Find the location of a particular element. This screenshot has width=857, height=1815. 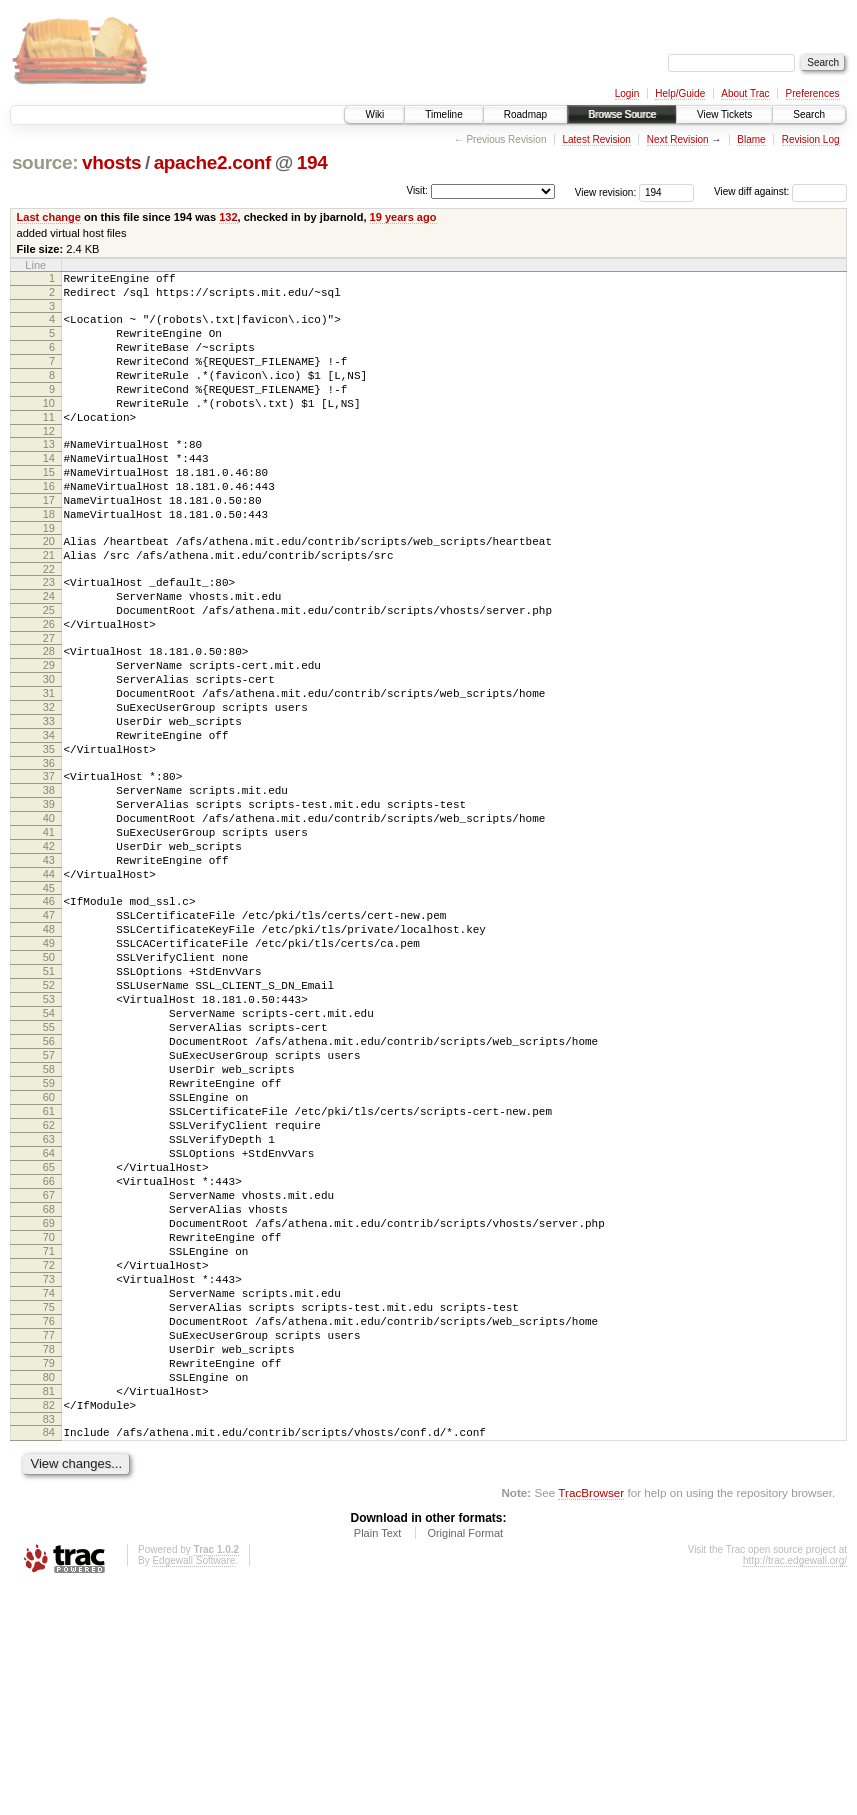

19 is located at coordinates (49, 576).